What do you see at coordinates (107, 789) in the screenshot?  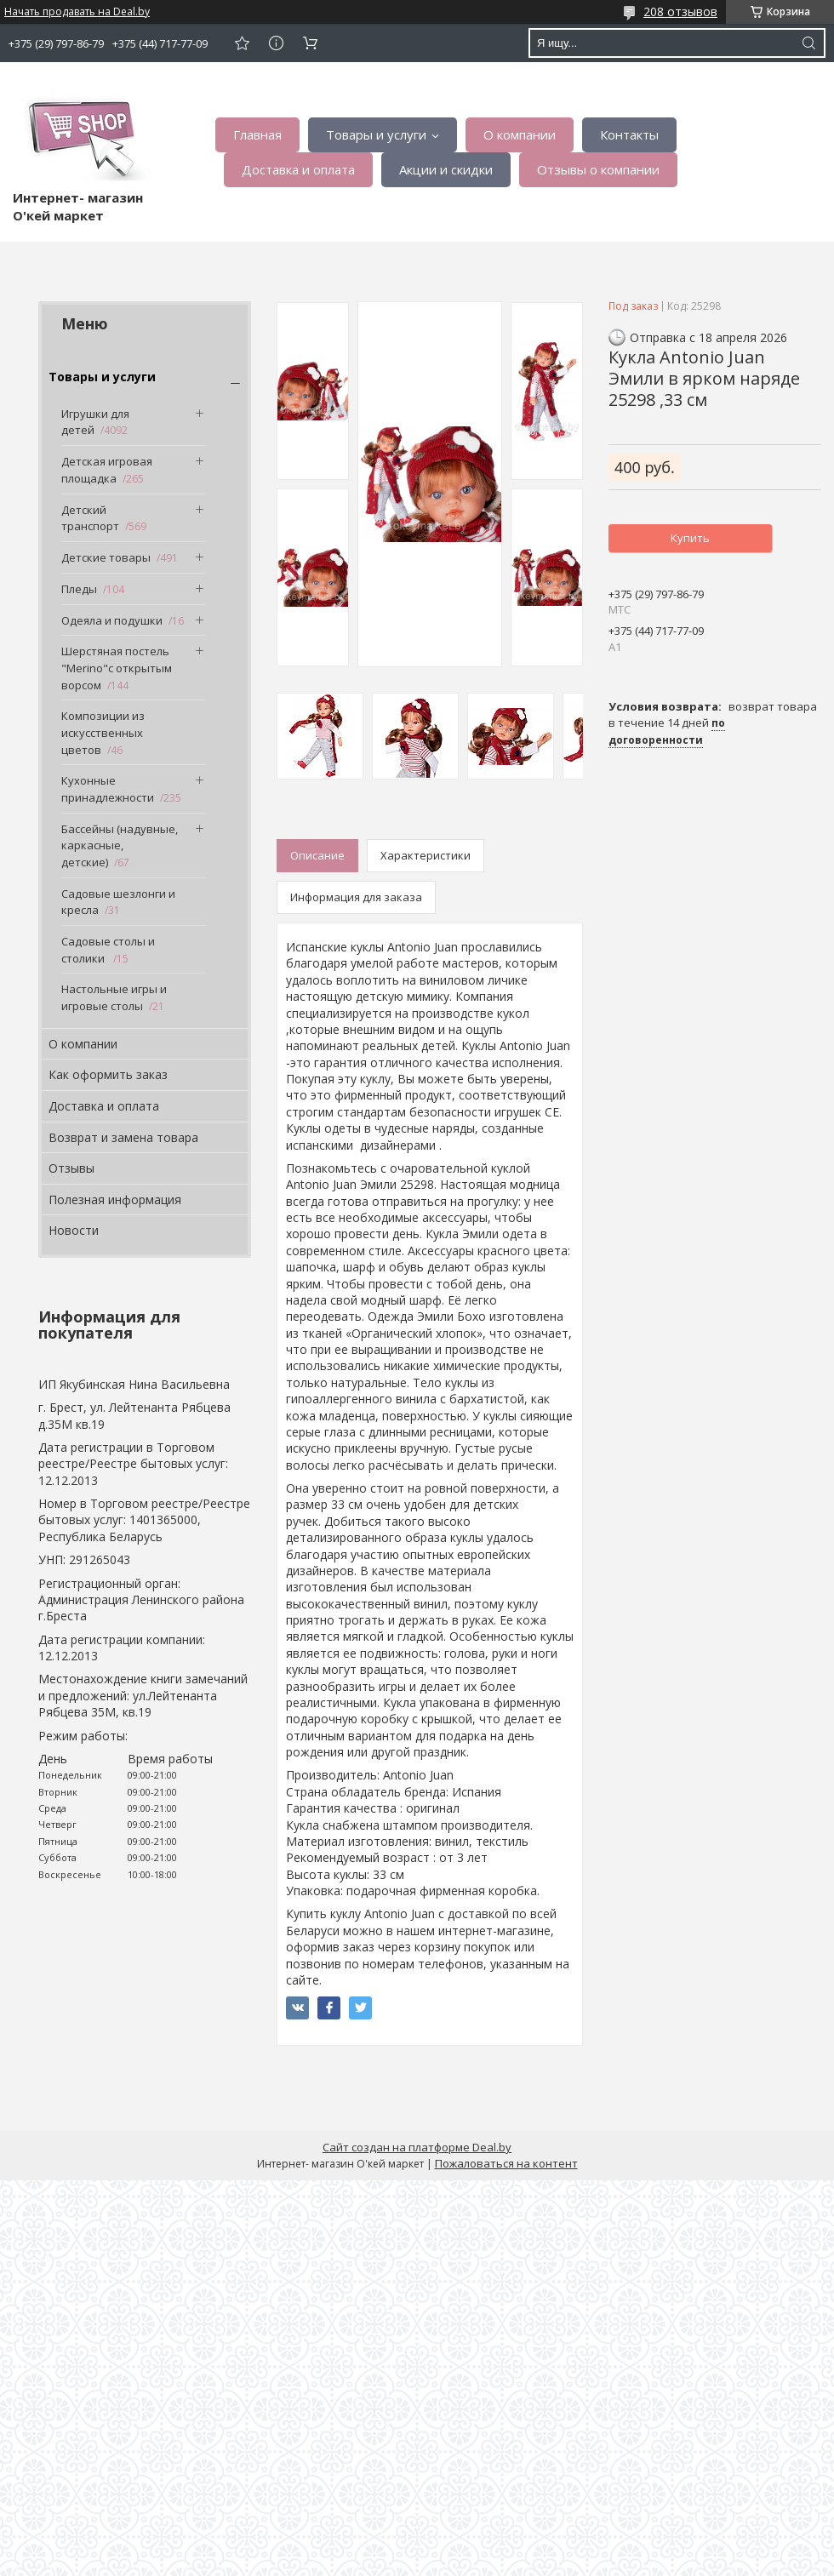 I see `Кухонные принадлежности` at bounding box center [107, 789].